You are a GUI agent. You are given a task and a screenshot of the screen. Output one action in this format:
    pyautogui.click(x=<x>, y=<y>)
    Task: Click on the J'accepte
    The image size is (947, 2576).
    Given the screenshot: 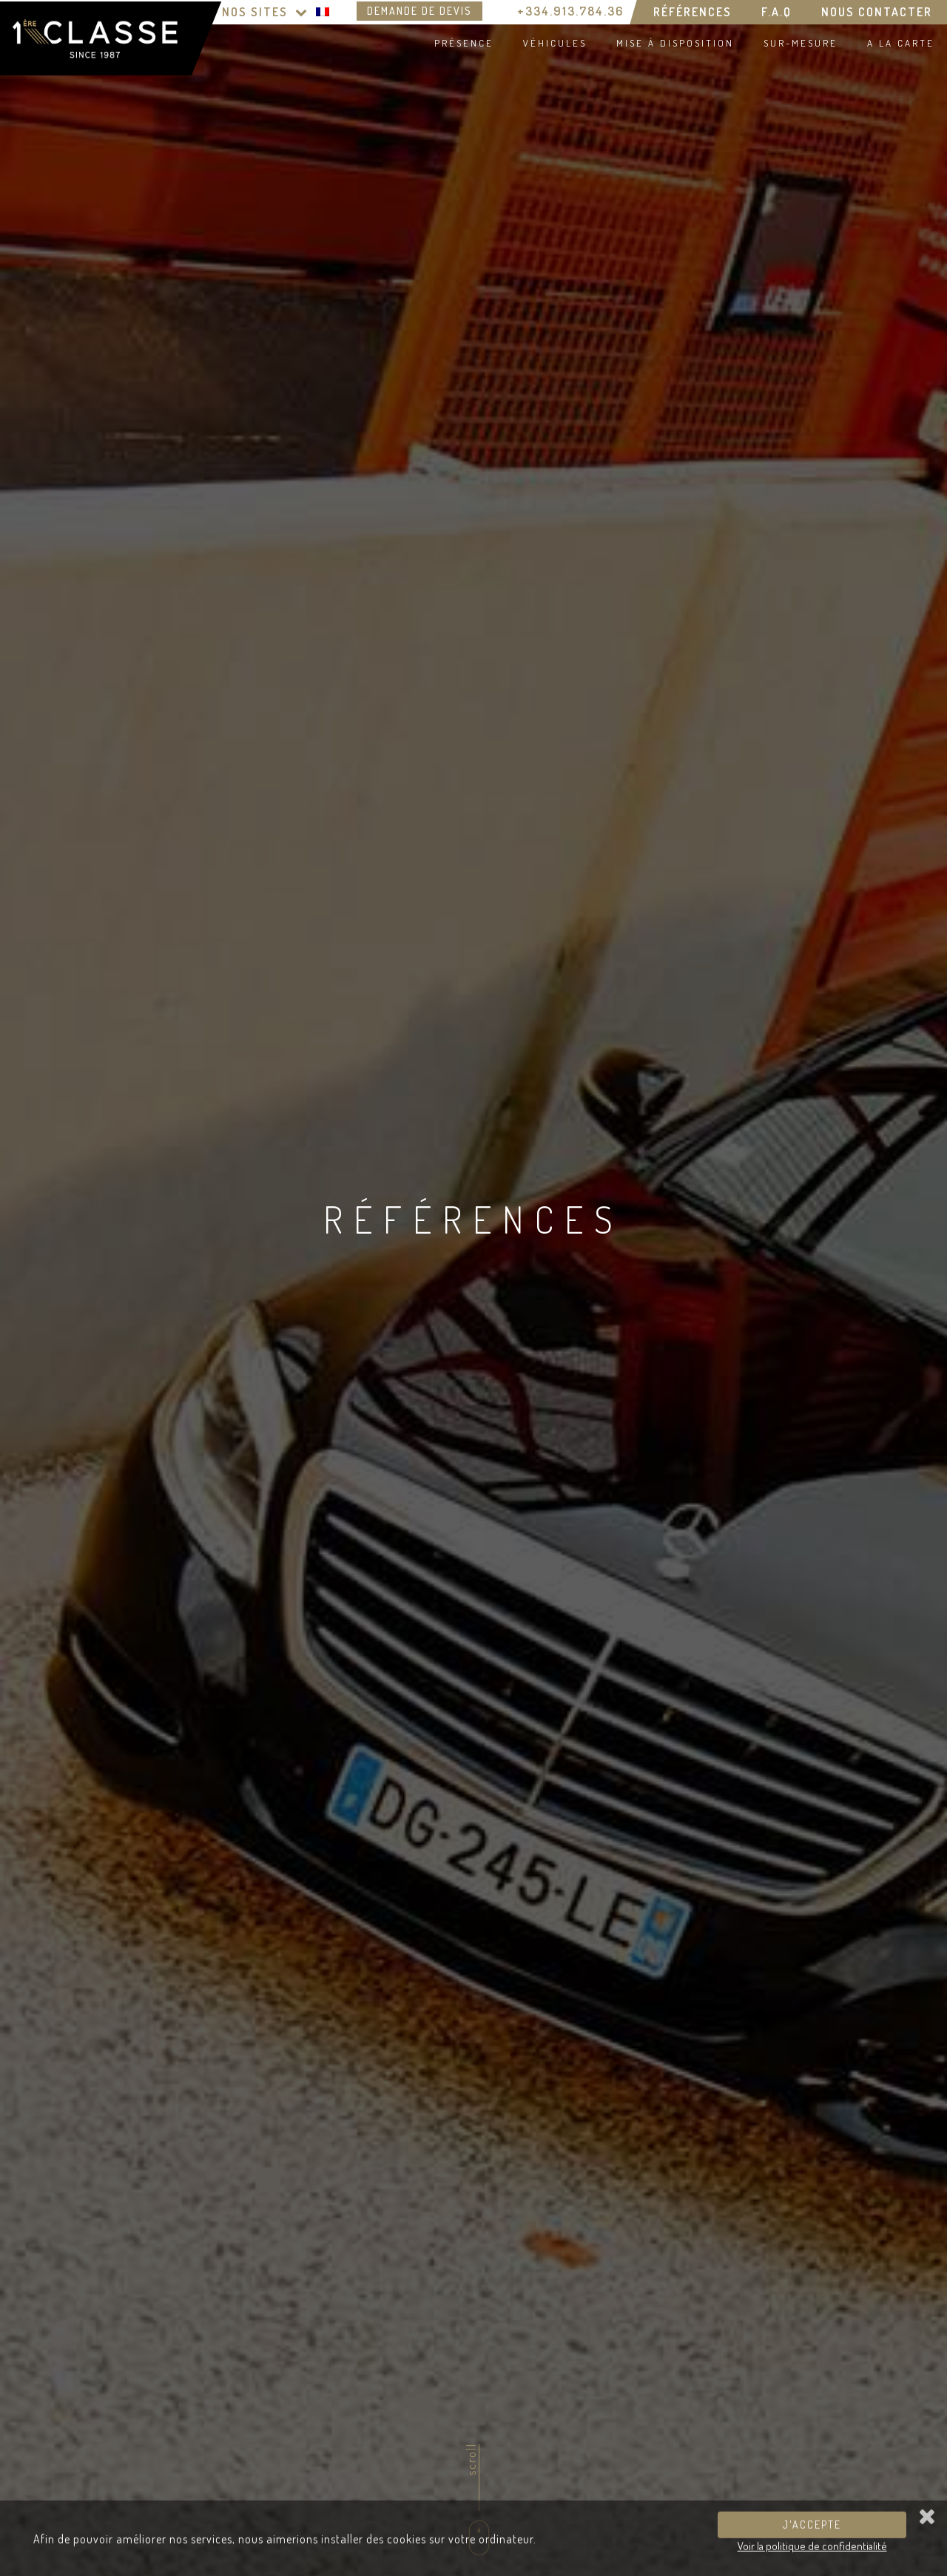 What is the action you would take?
    pyautogui.click(x=812, y=2529)
    